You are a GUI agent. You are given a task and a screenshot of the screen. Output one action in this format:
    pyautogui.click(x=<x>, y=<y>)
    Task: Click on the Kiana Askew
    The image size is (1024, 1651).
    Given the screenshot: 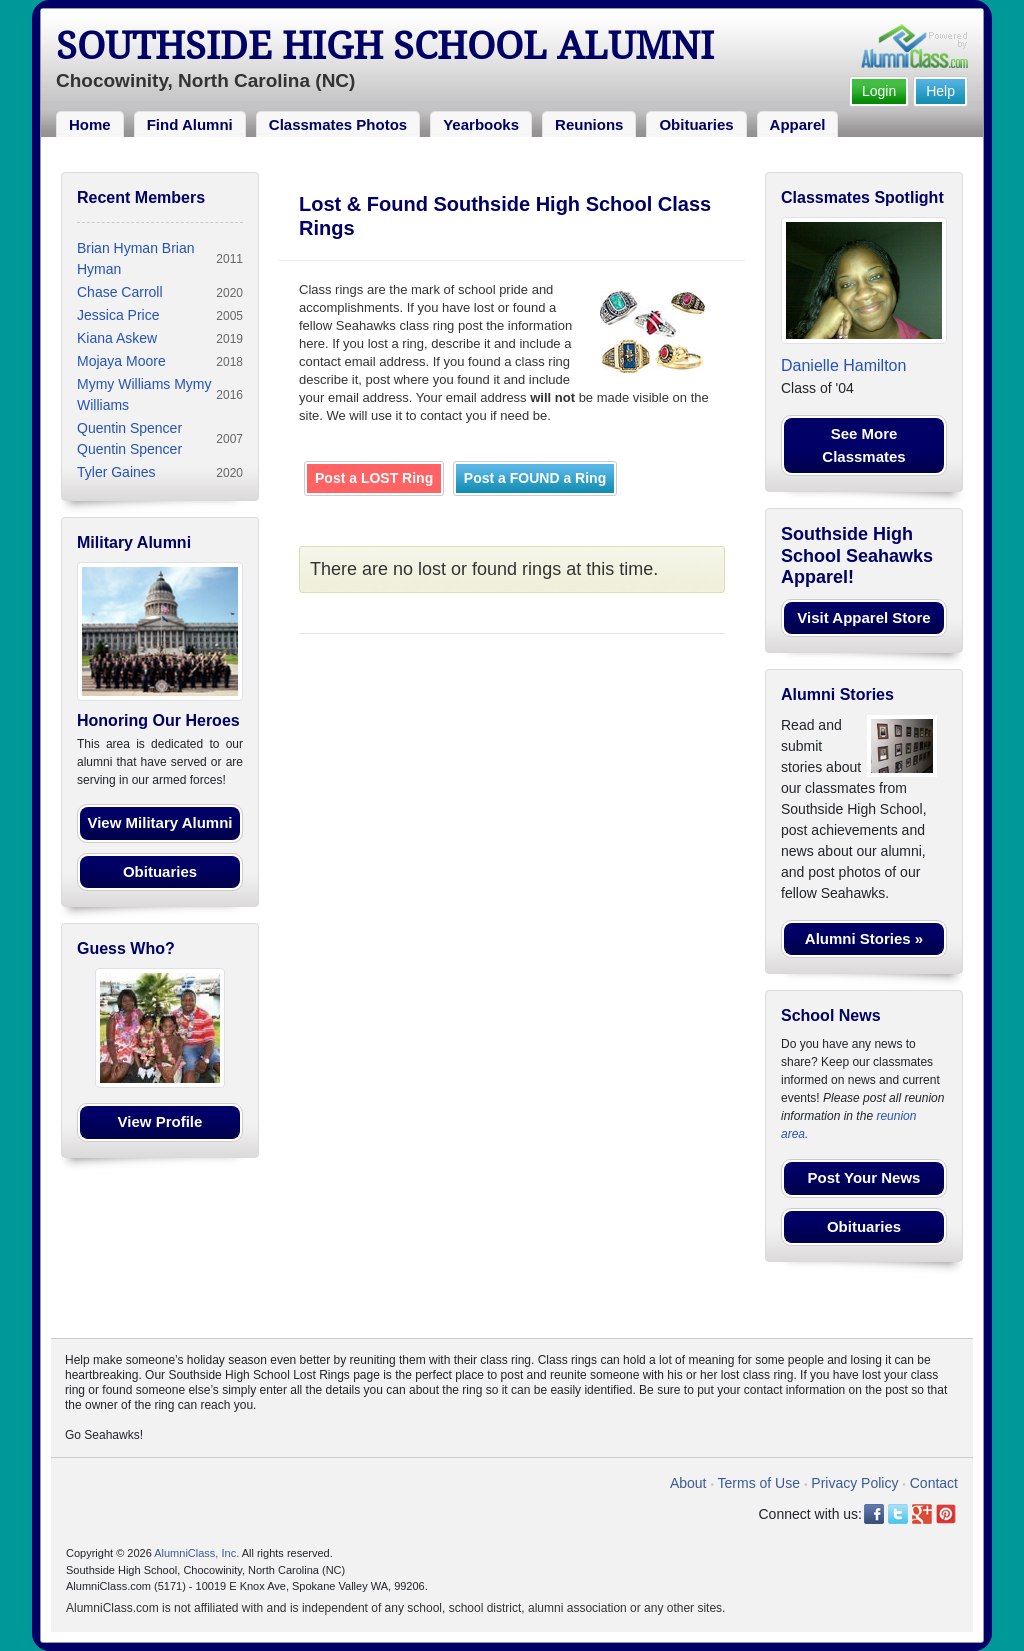 What is the action you would take?
    pyautogui.click(x=117, y=338)
    